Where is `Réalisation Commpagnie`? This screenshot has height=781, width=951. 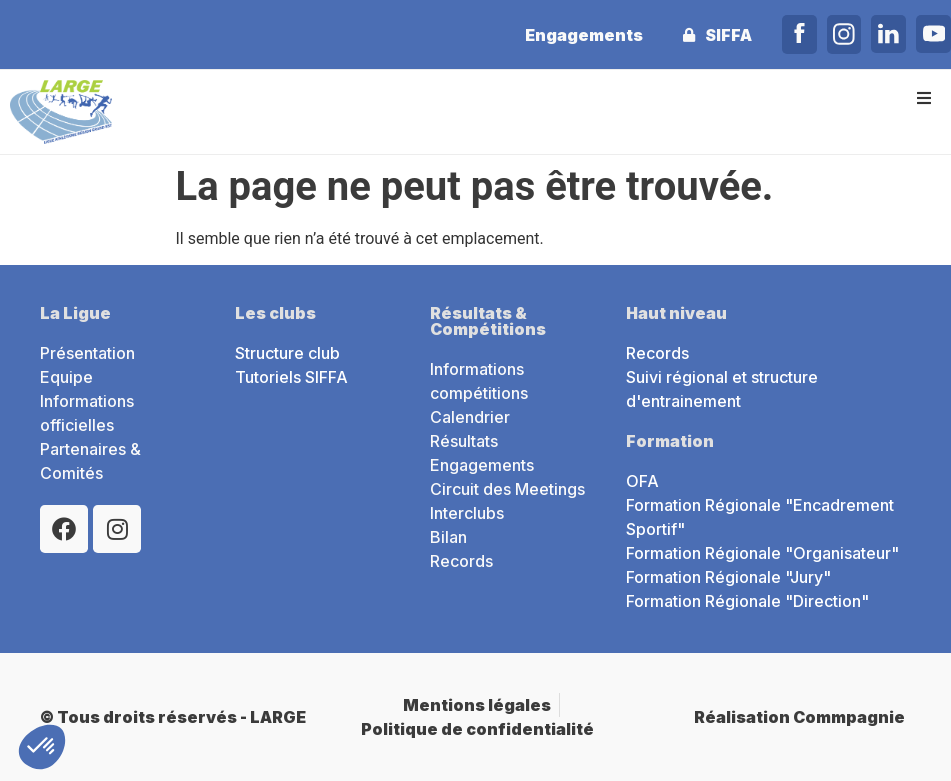 Réalisation Commpagnie is located at coordinates (799, 717).